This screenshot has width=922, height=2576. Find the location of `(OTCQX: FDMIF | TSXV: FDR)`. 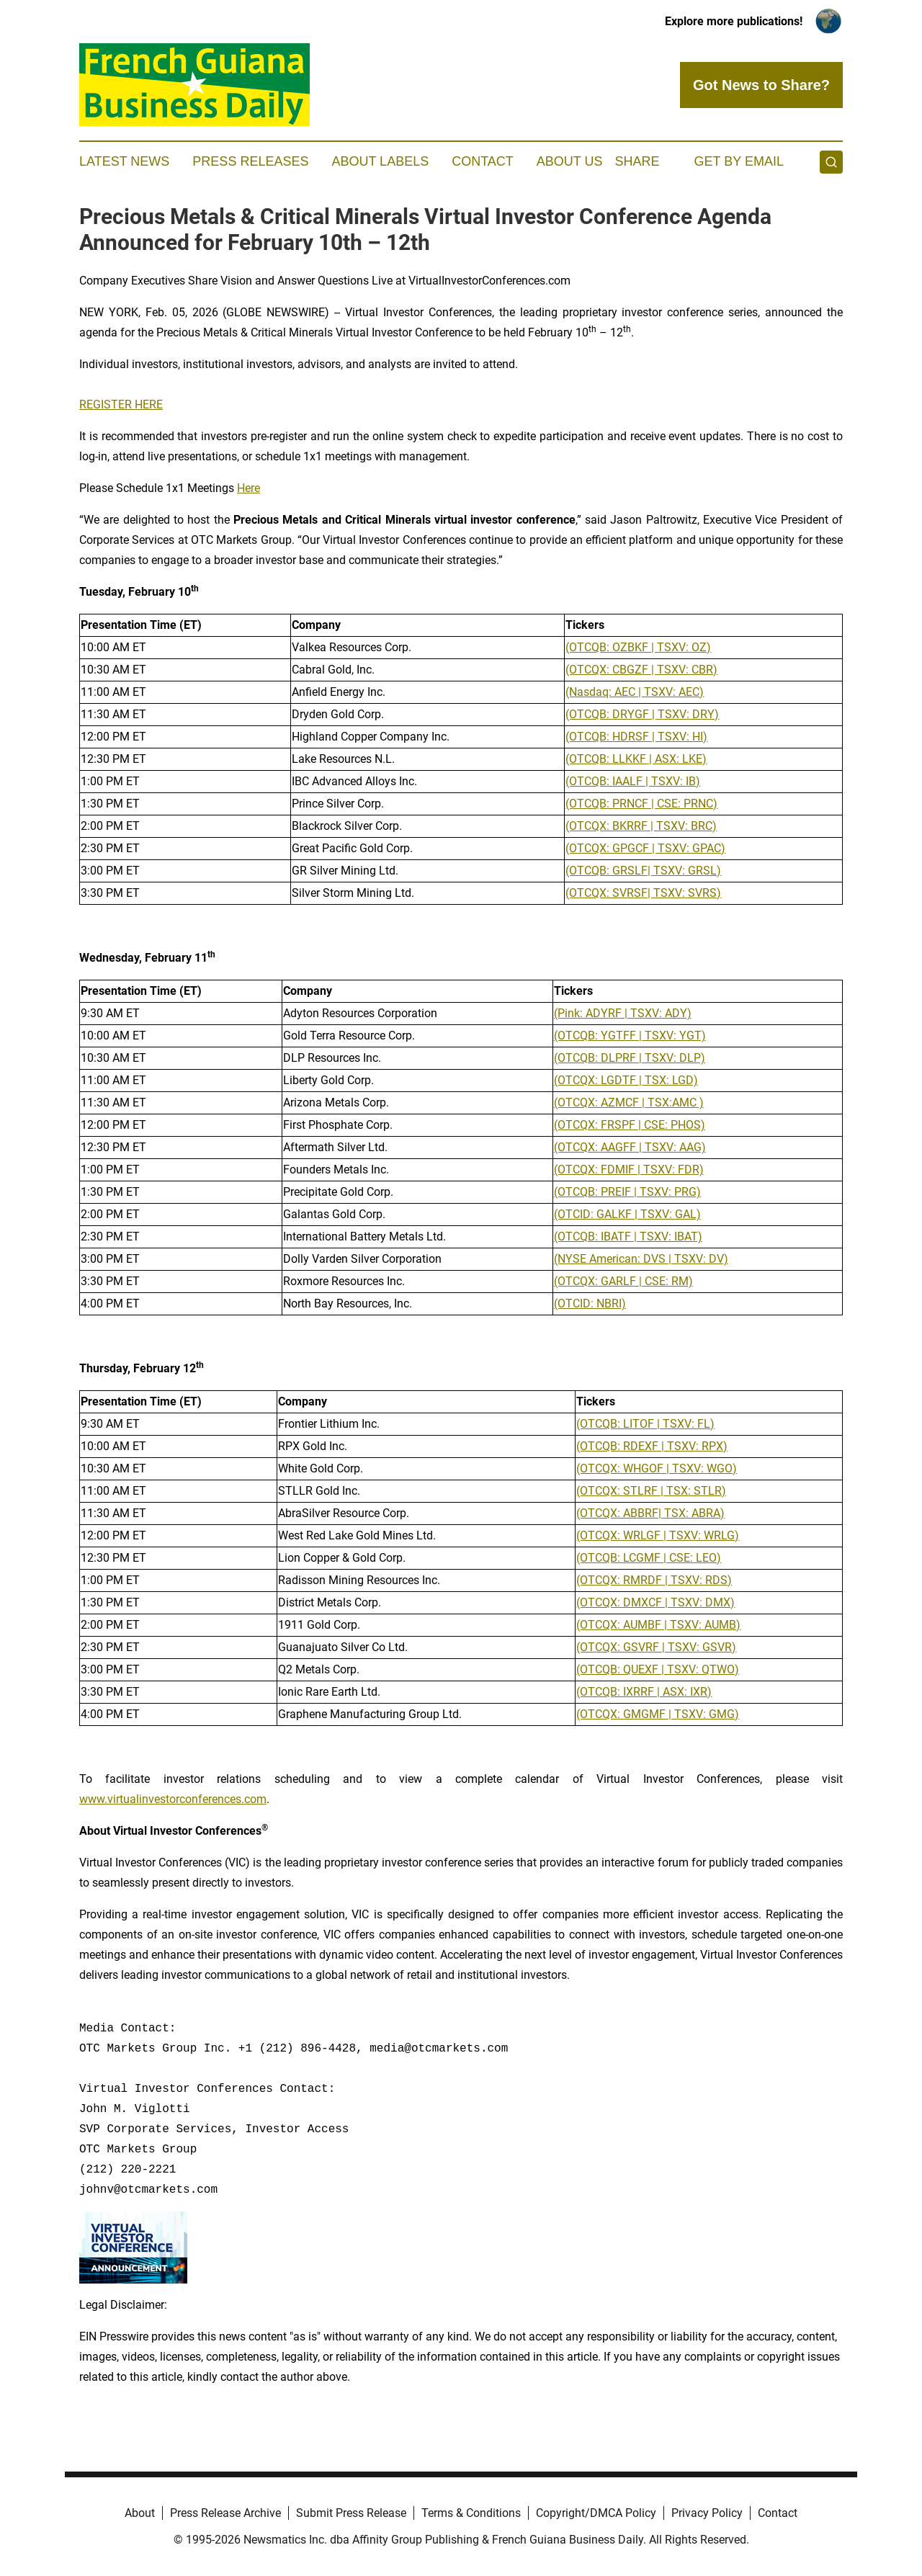

(OTCQX: FDMIF | TSXV: FDR) is located at coordinates (629, 1169).